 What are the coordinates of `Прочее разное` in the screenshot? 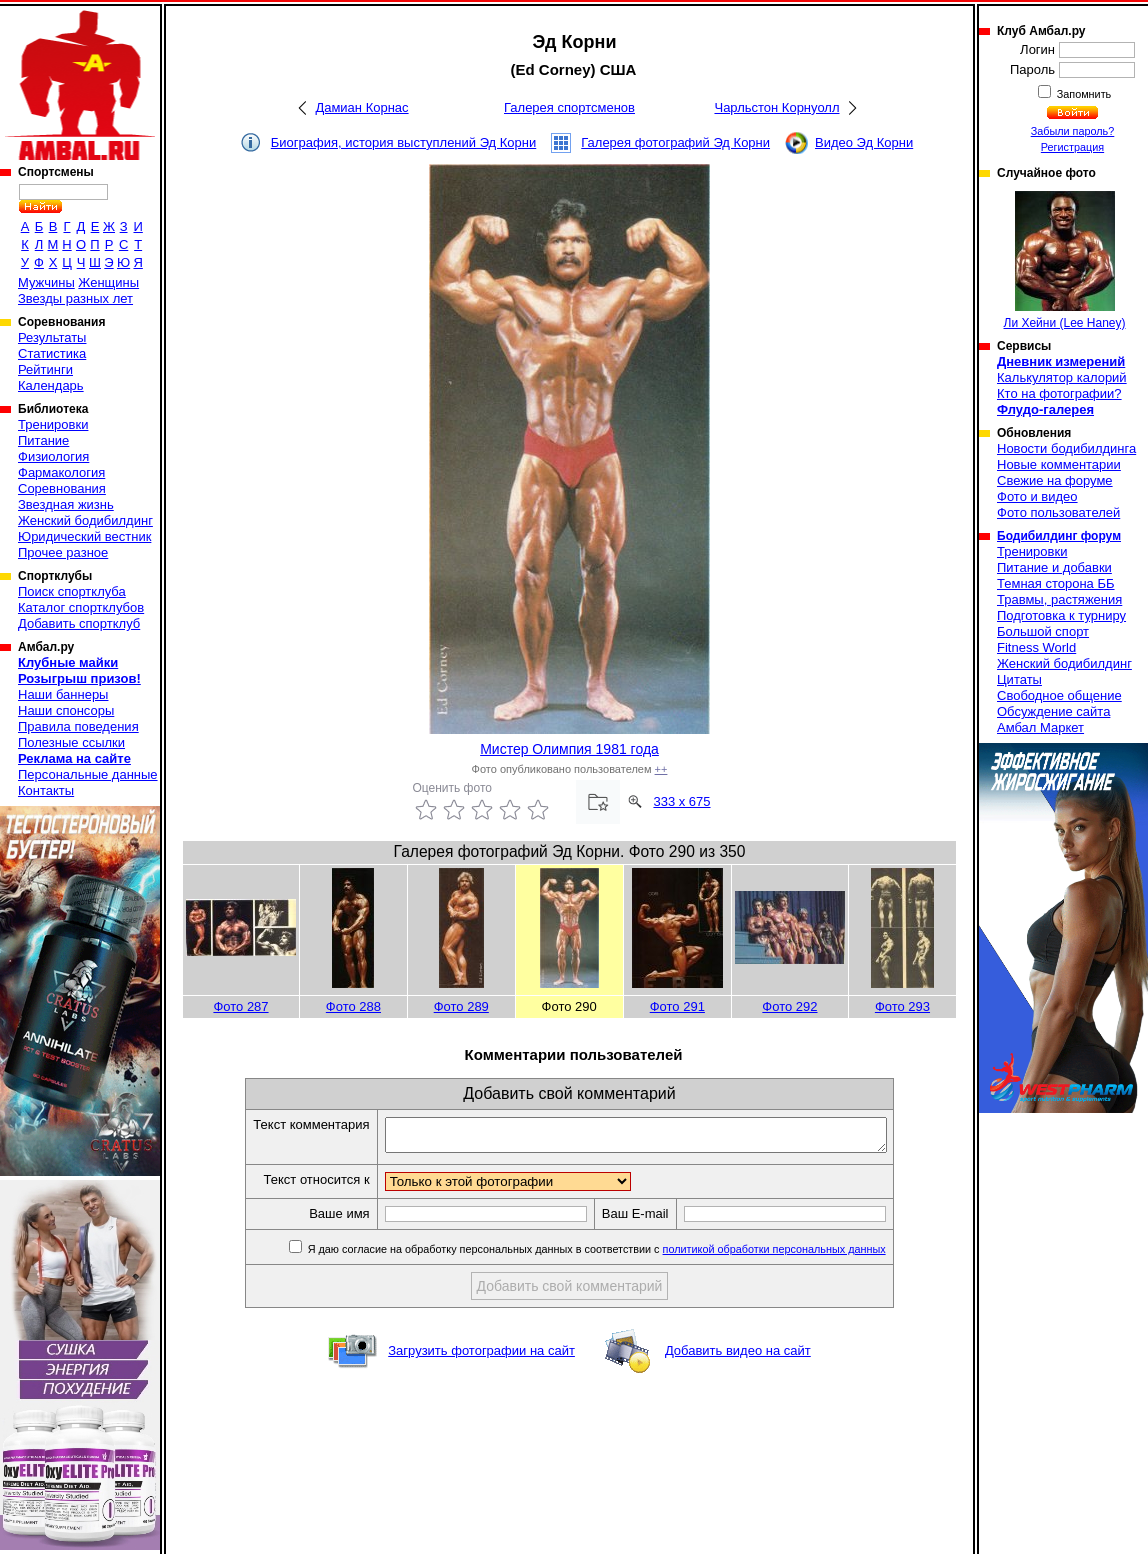 It's located at (63, 552).